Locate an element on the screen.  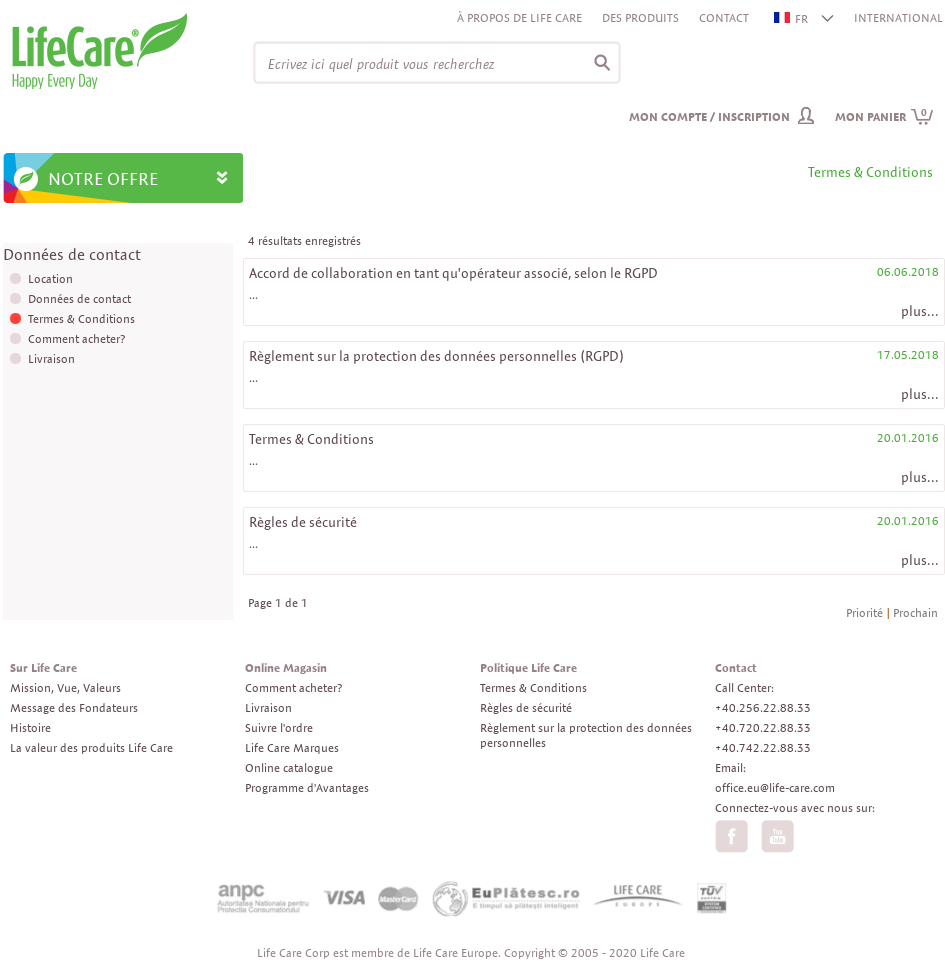
Programme d'Avantages is located at coordinates (307, 787).